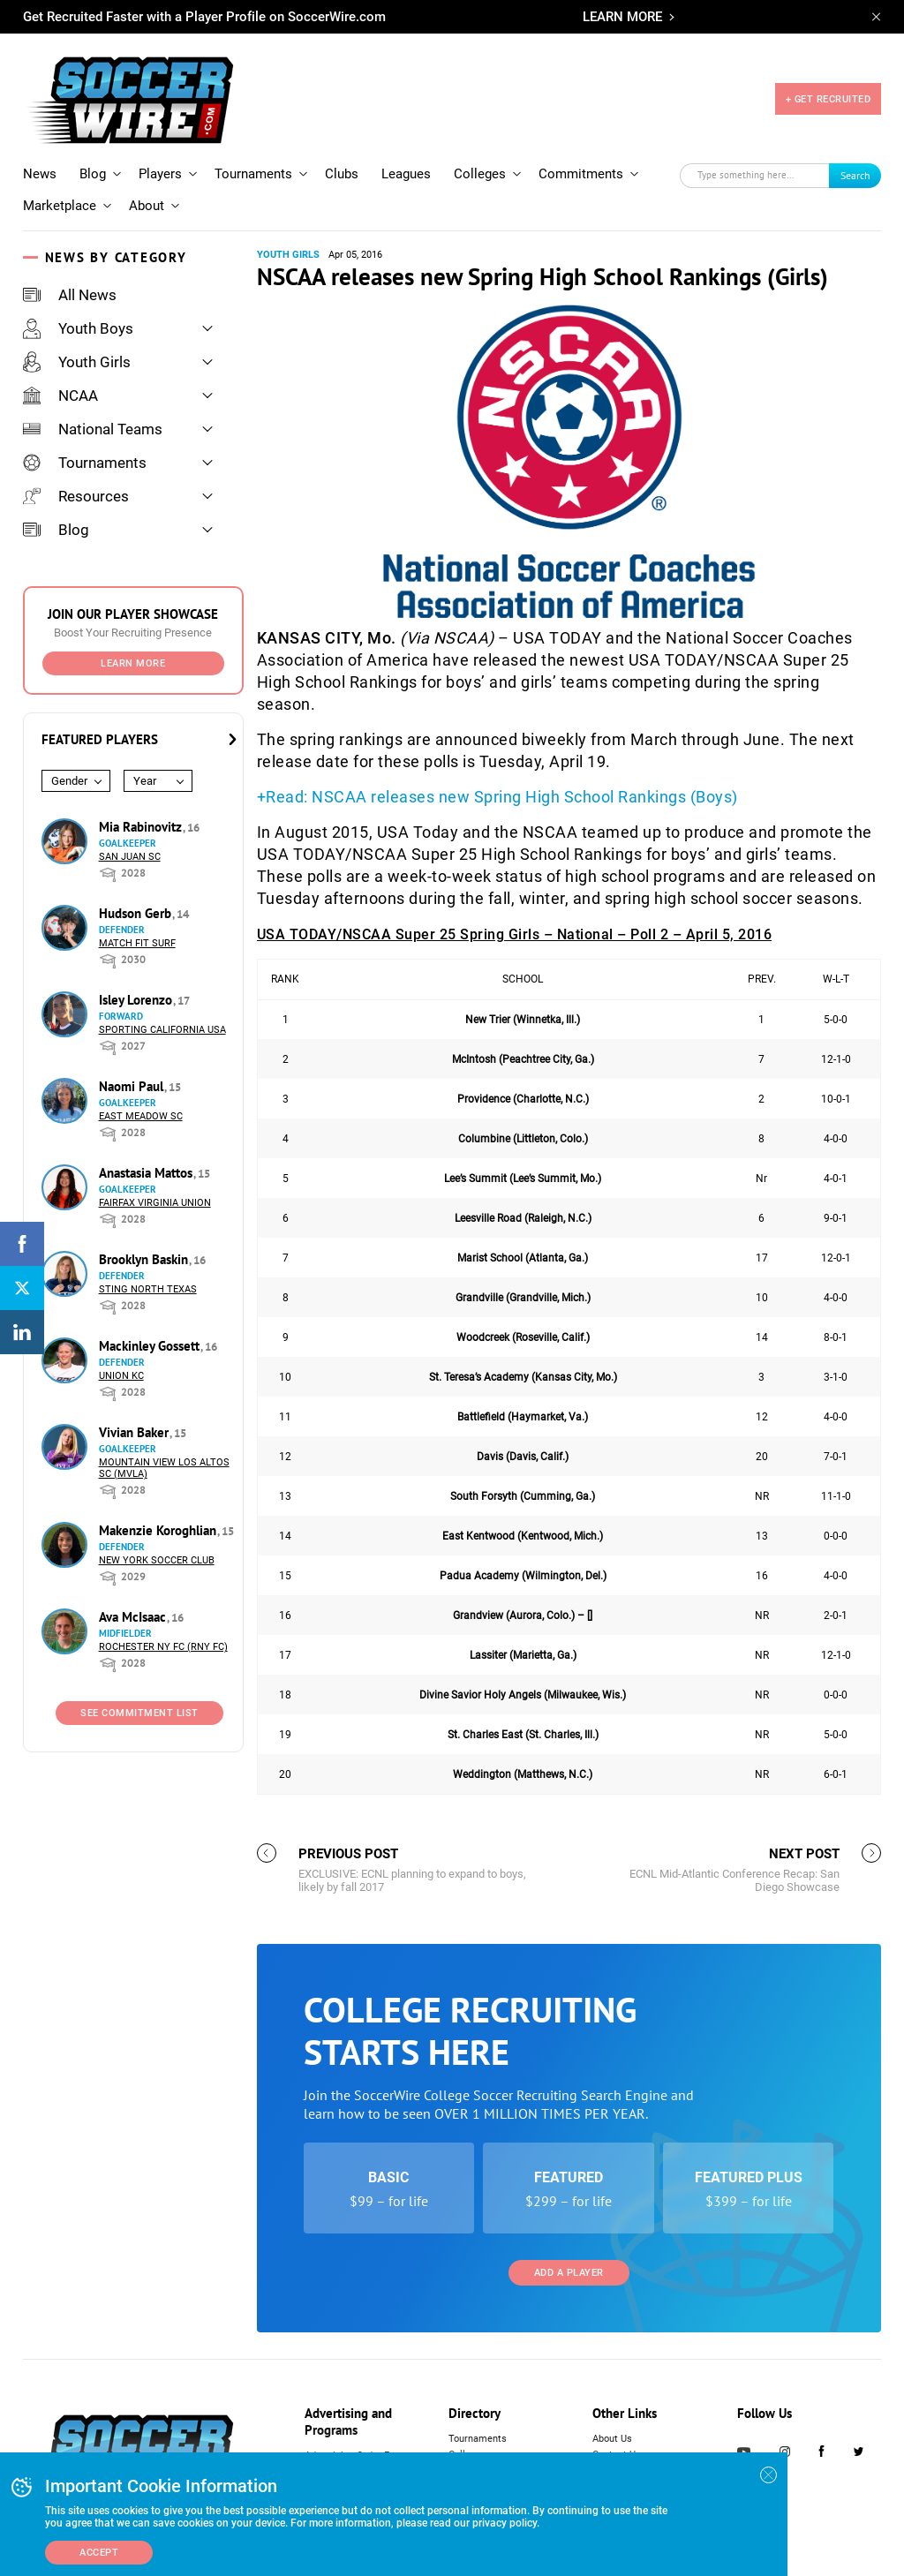  What do you see at coordinates (76, 496) in the screenshot?
I see `Resources` at bounding box center [76, 496].